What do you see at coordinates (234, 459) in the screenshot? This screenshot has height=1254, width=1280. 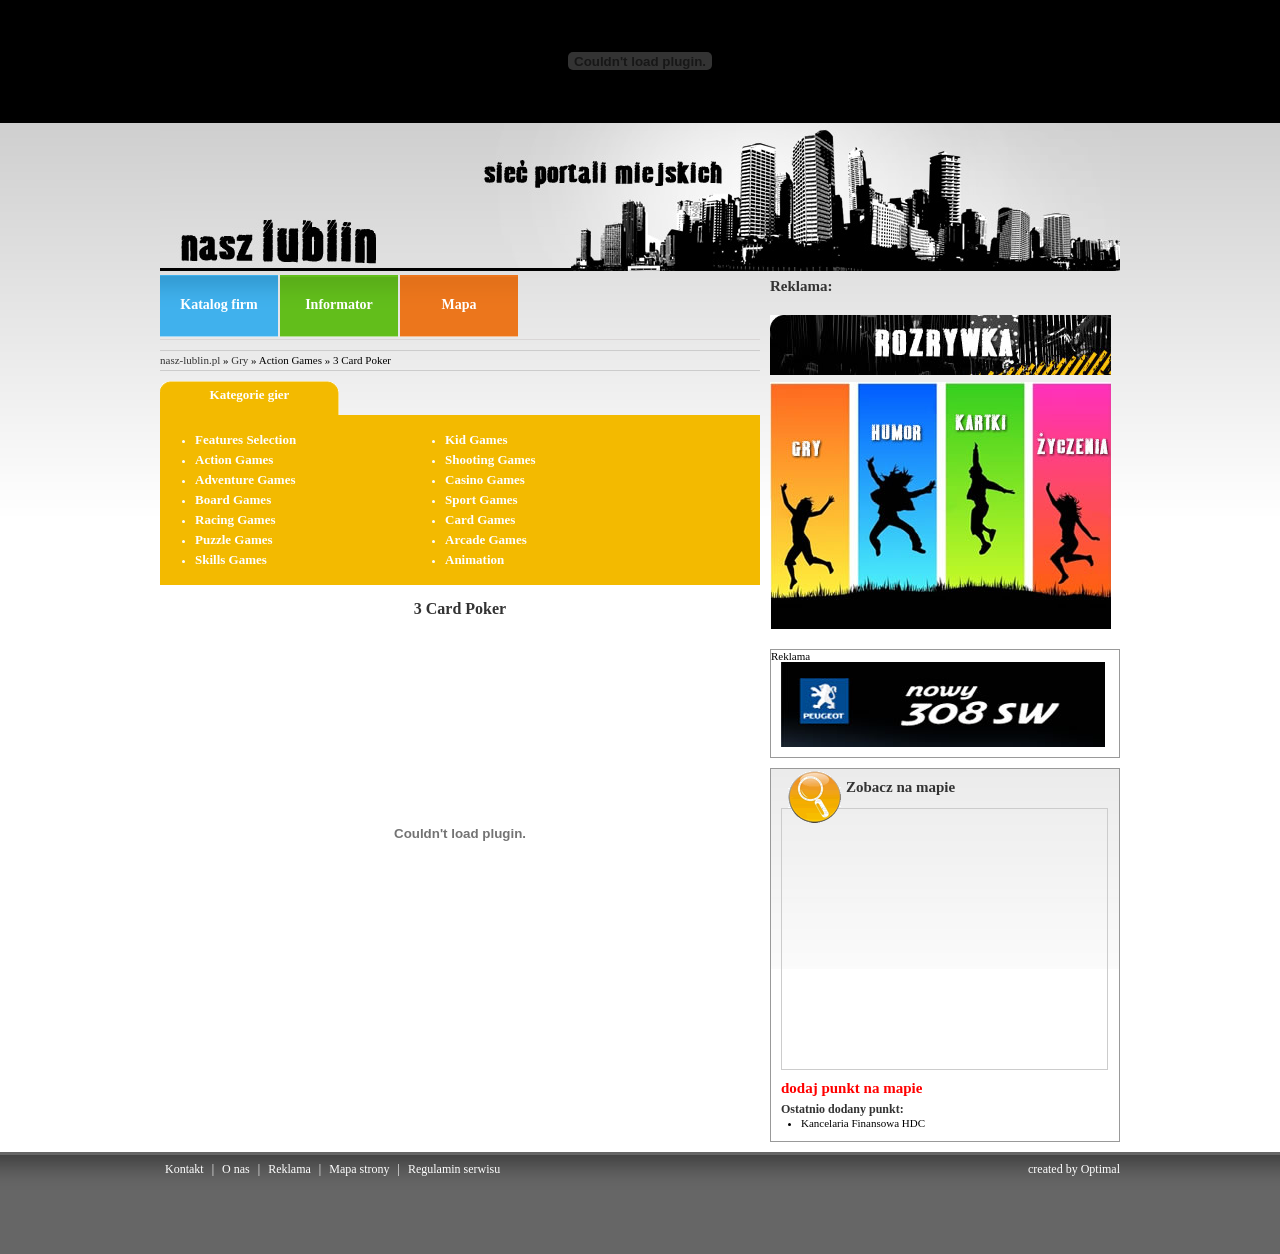 I see `Action Games` at bounding box center [234, 459].